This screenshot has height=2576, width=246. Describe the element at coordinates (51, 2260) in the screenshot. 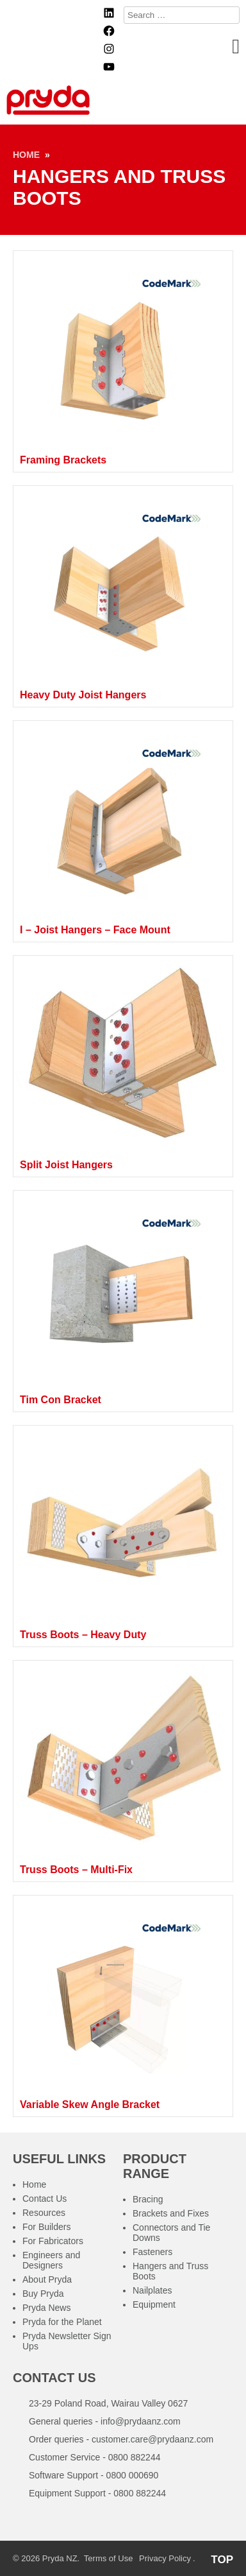

I see `Engineers and Designers` at that location.